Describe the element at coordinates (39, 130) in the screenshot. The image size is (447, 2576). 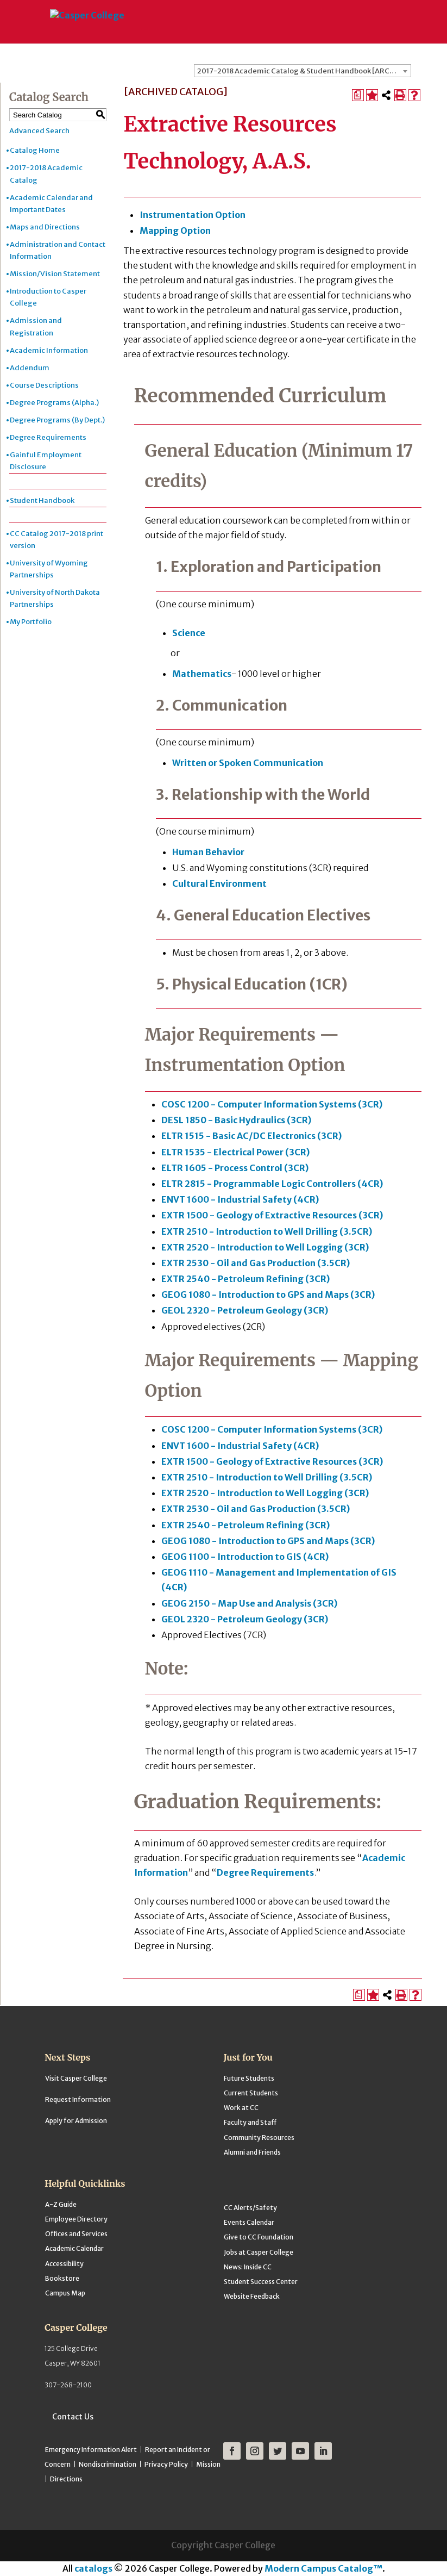
I see `Advanced Search` at that location.